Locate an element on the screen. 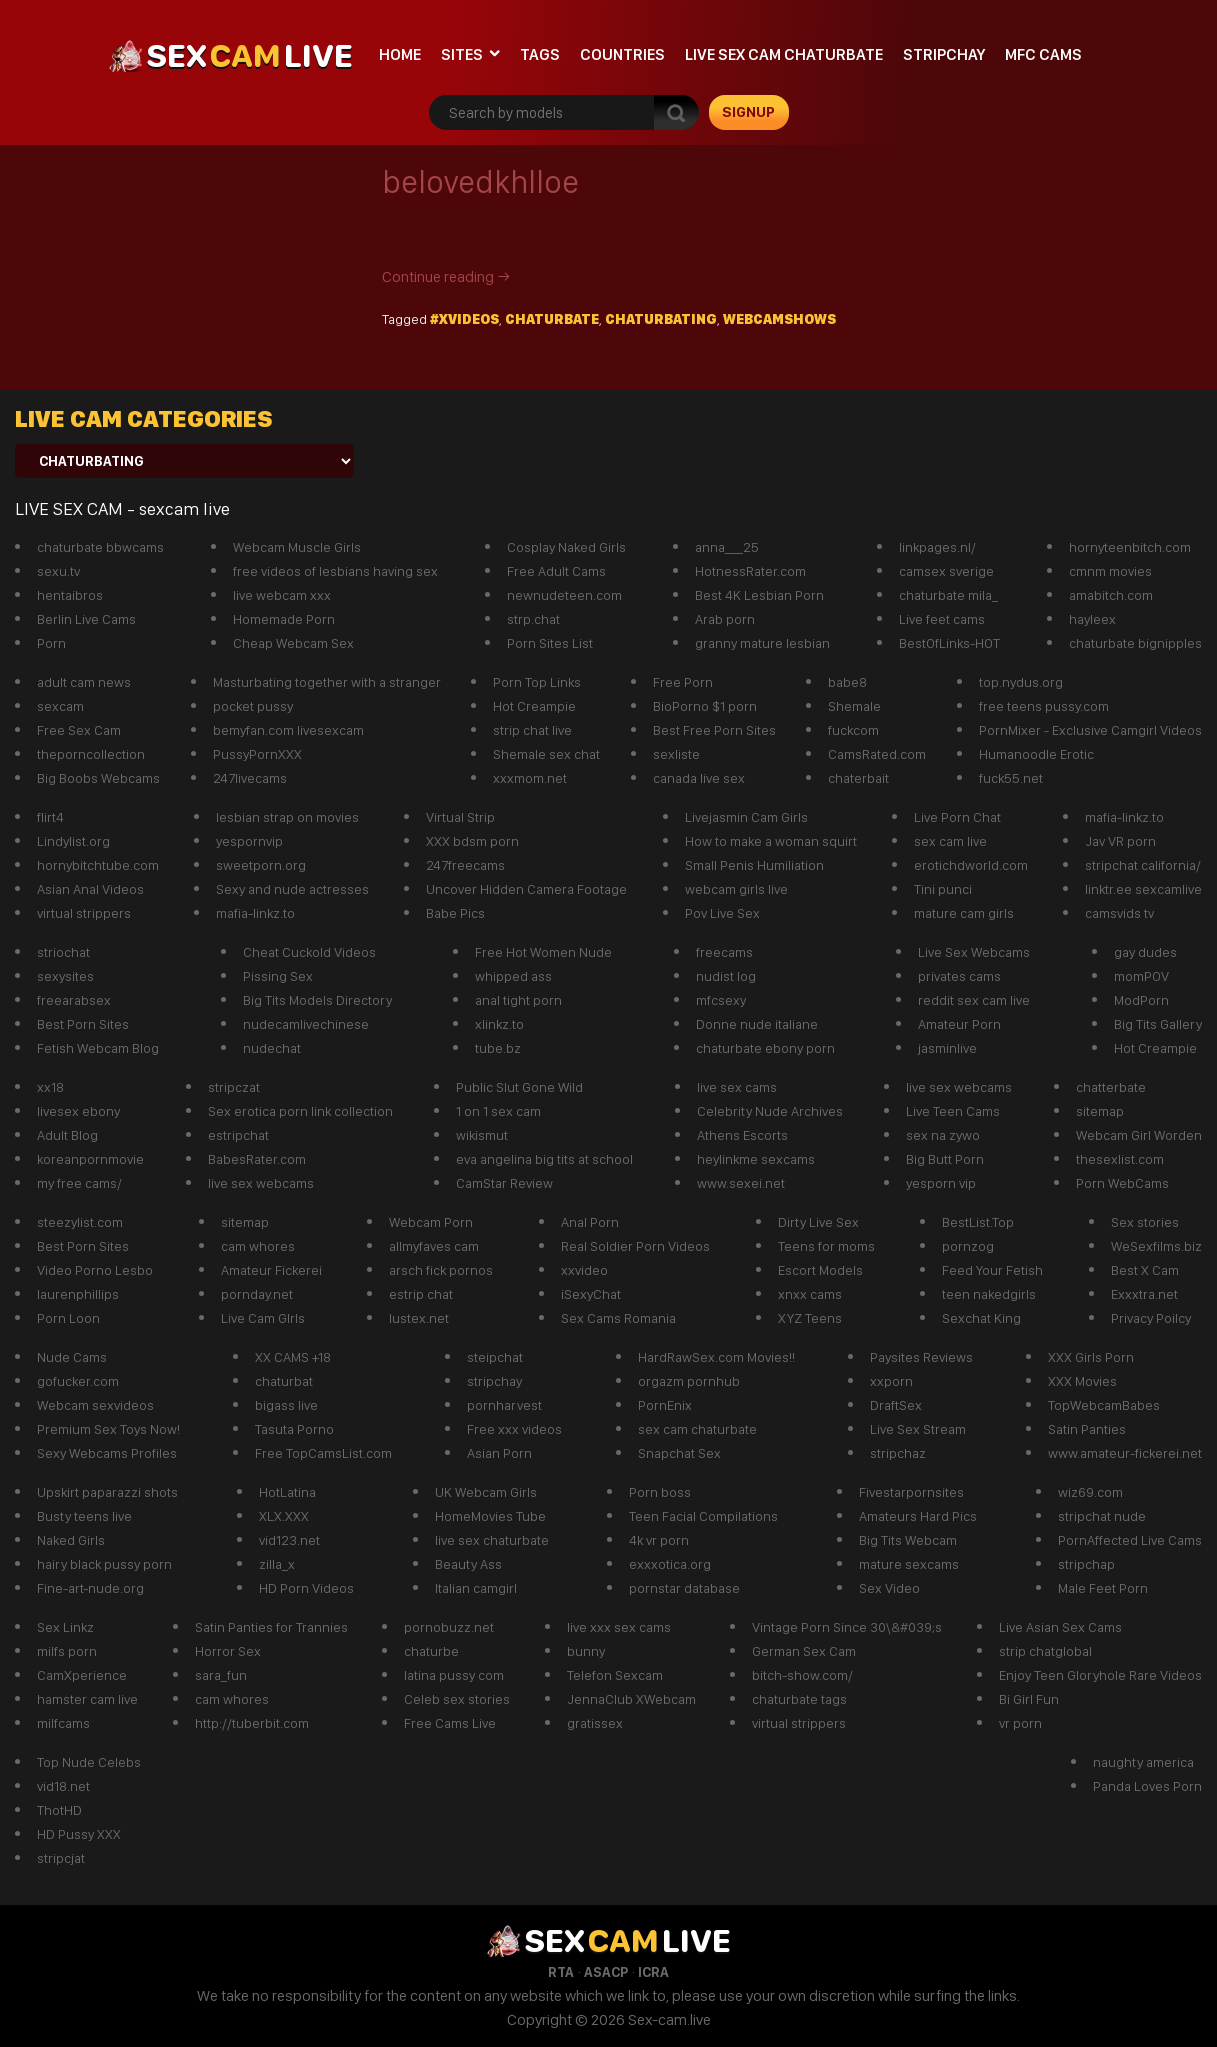 The width and height of the screenshot is (1217, 2047). Sex erotica porn link collection is located at coordinates (300, 1111).